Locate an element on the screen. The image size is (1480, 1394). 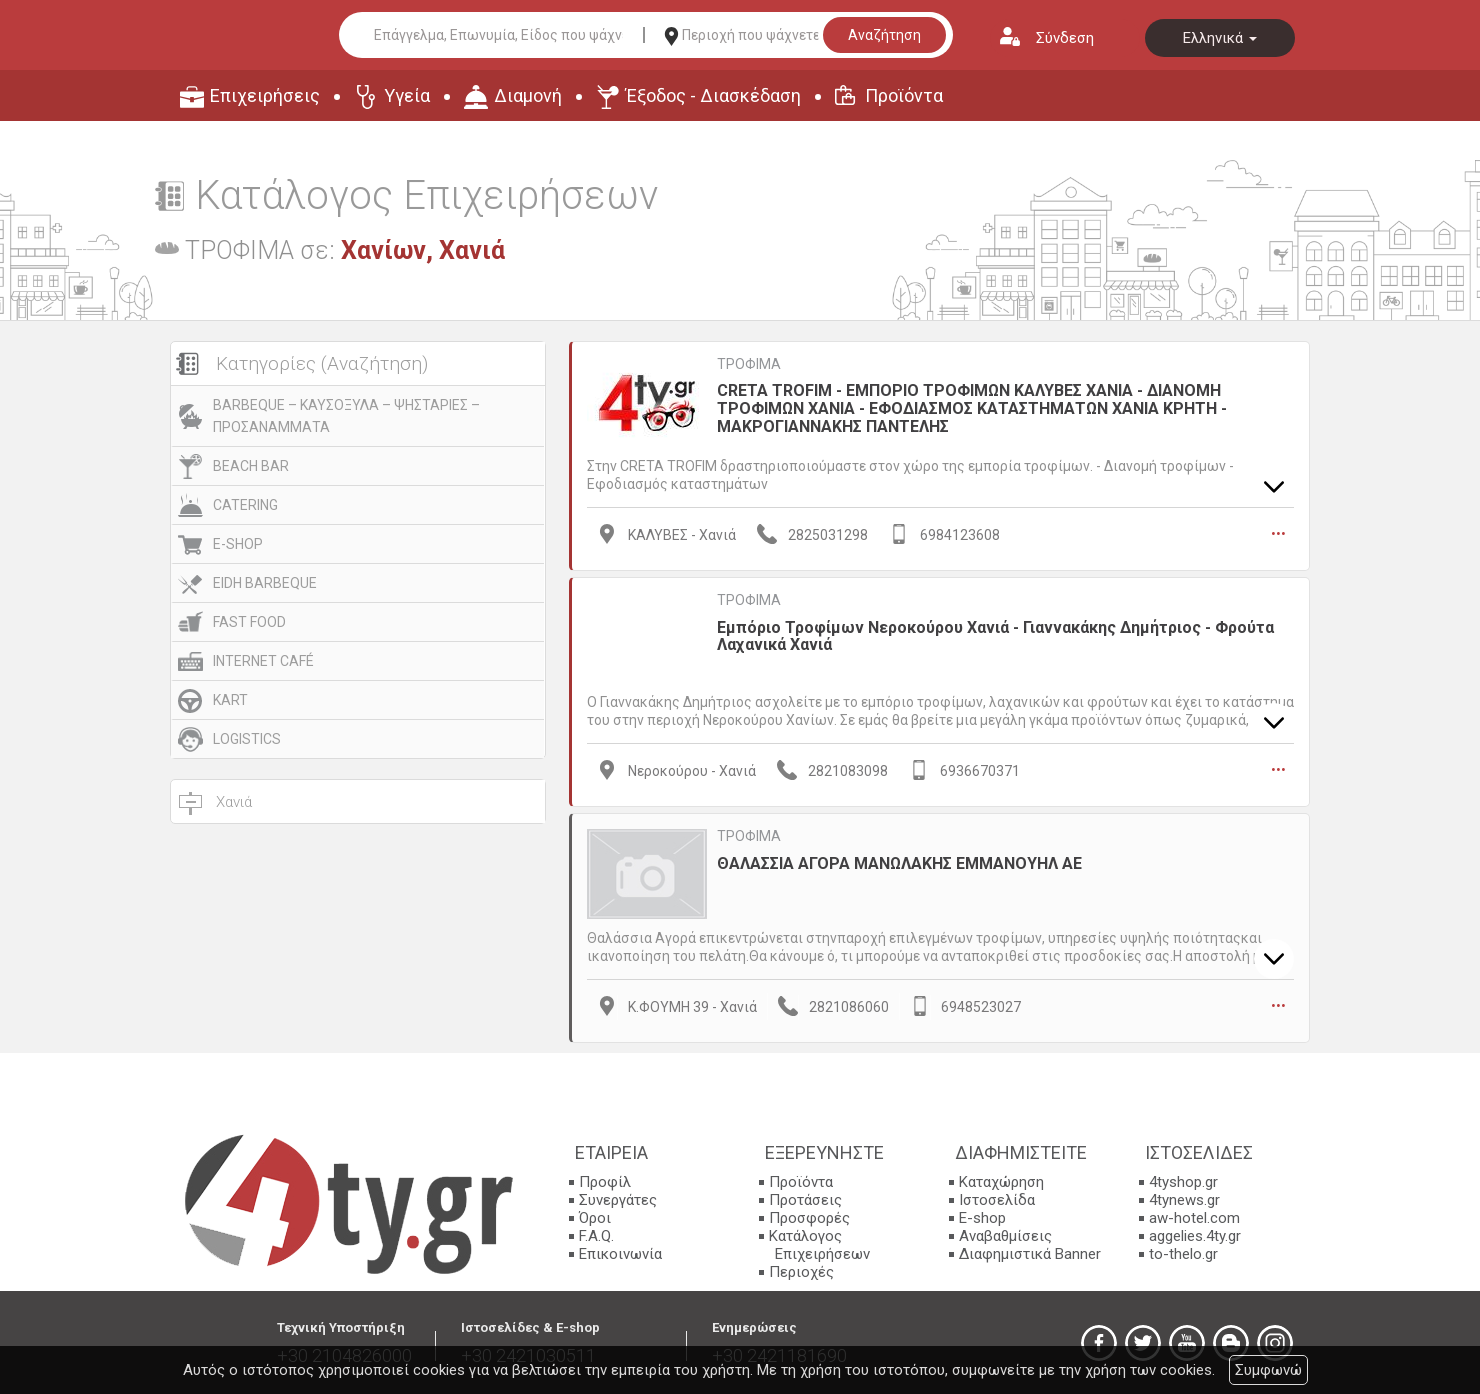
aggelies.4ty.gr is located at coordinates (1195, 1234).